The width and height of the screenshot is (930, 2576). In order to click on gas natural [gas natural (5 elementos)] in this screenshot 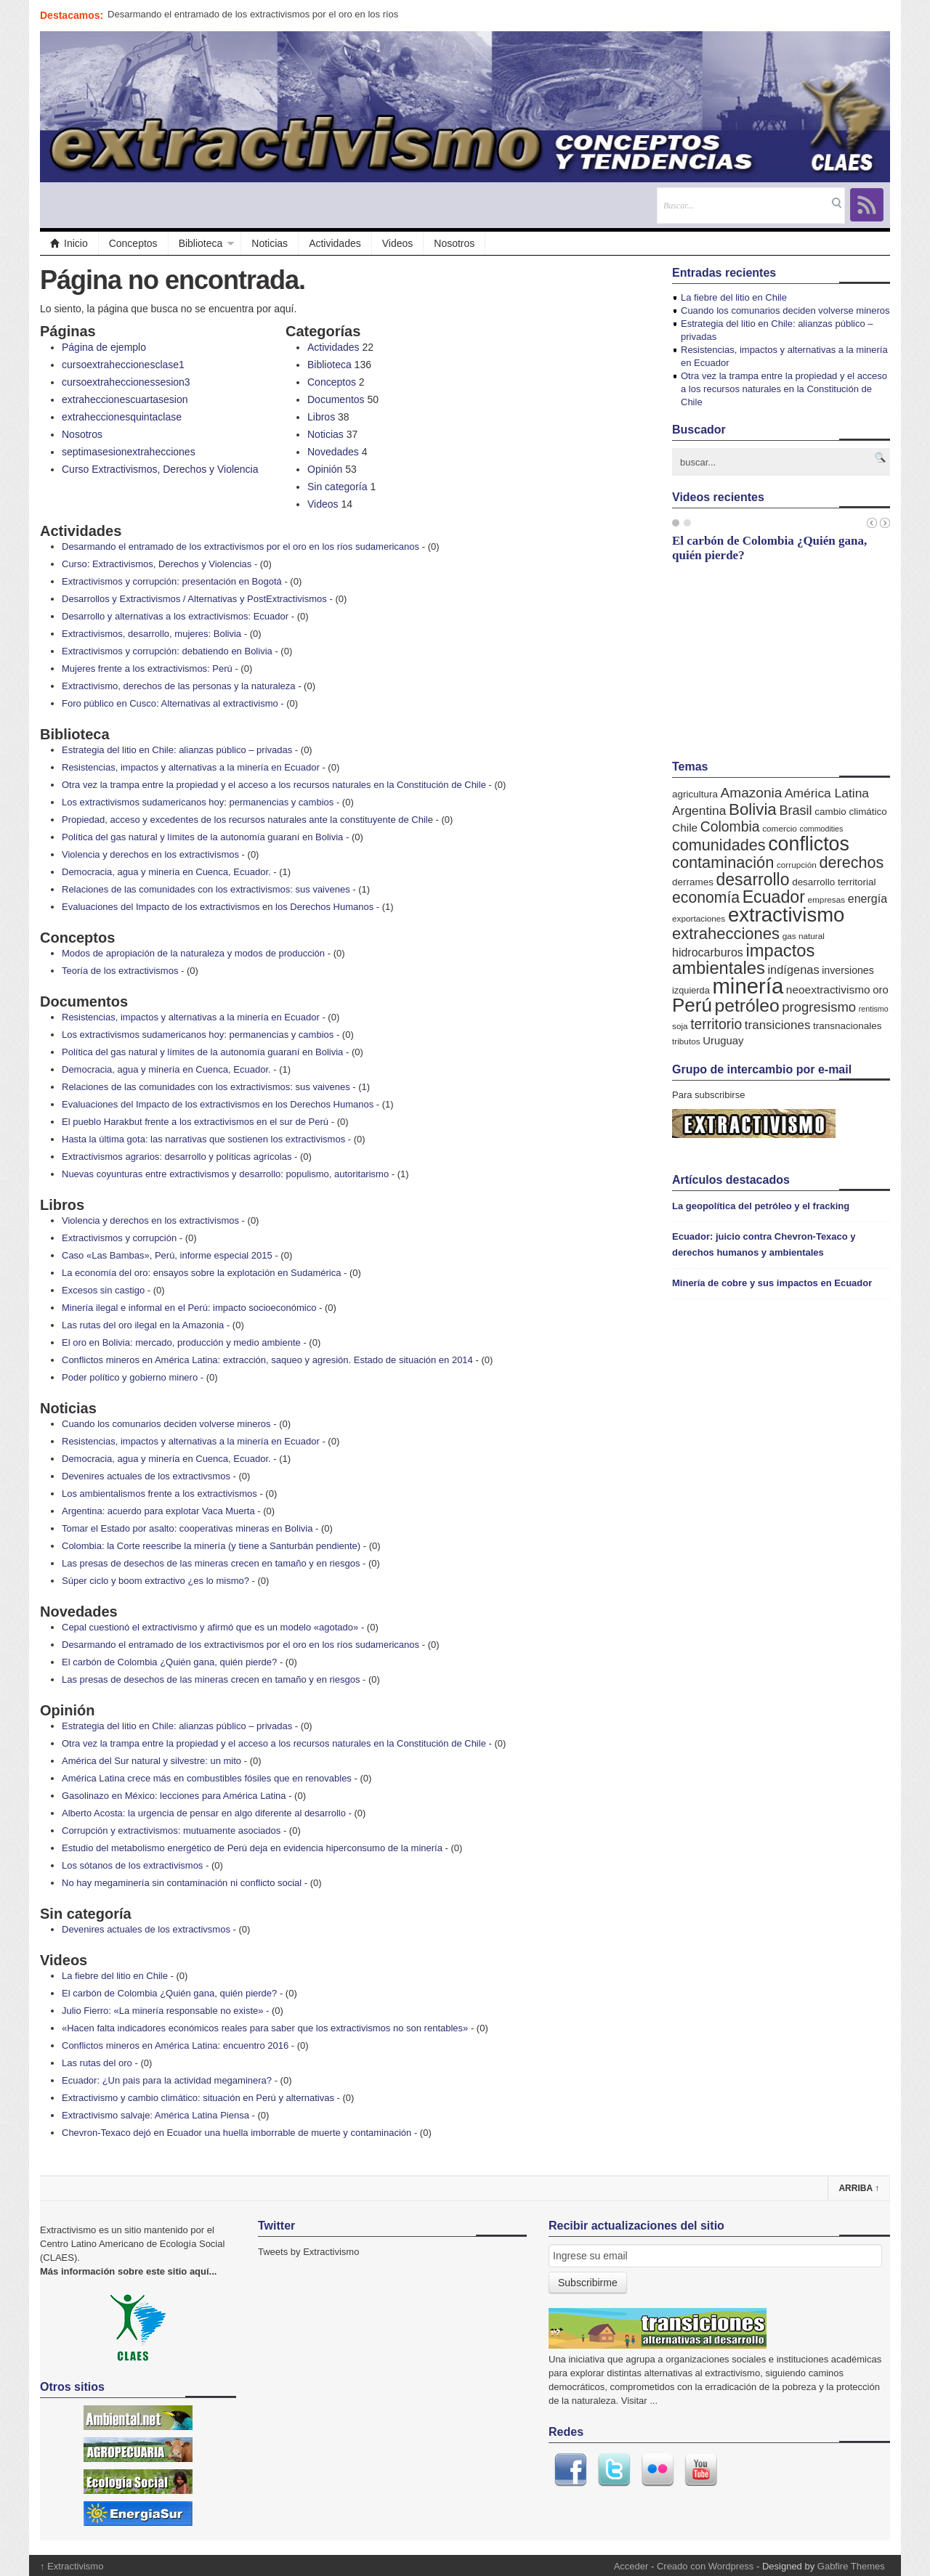, I will do `click(804, 935)`.